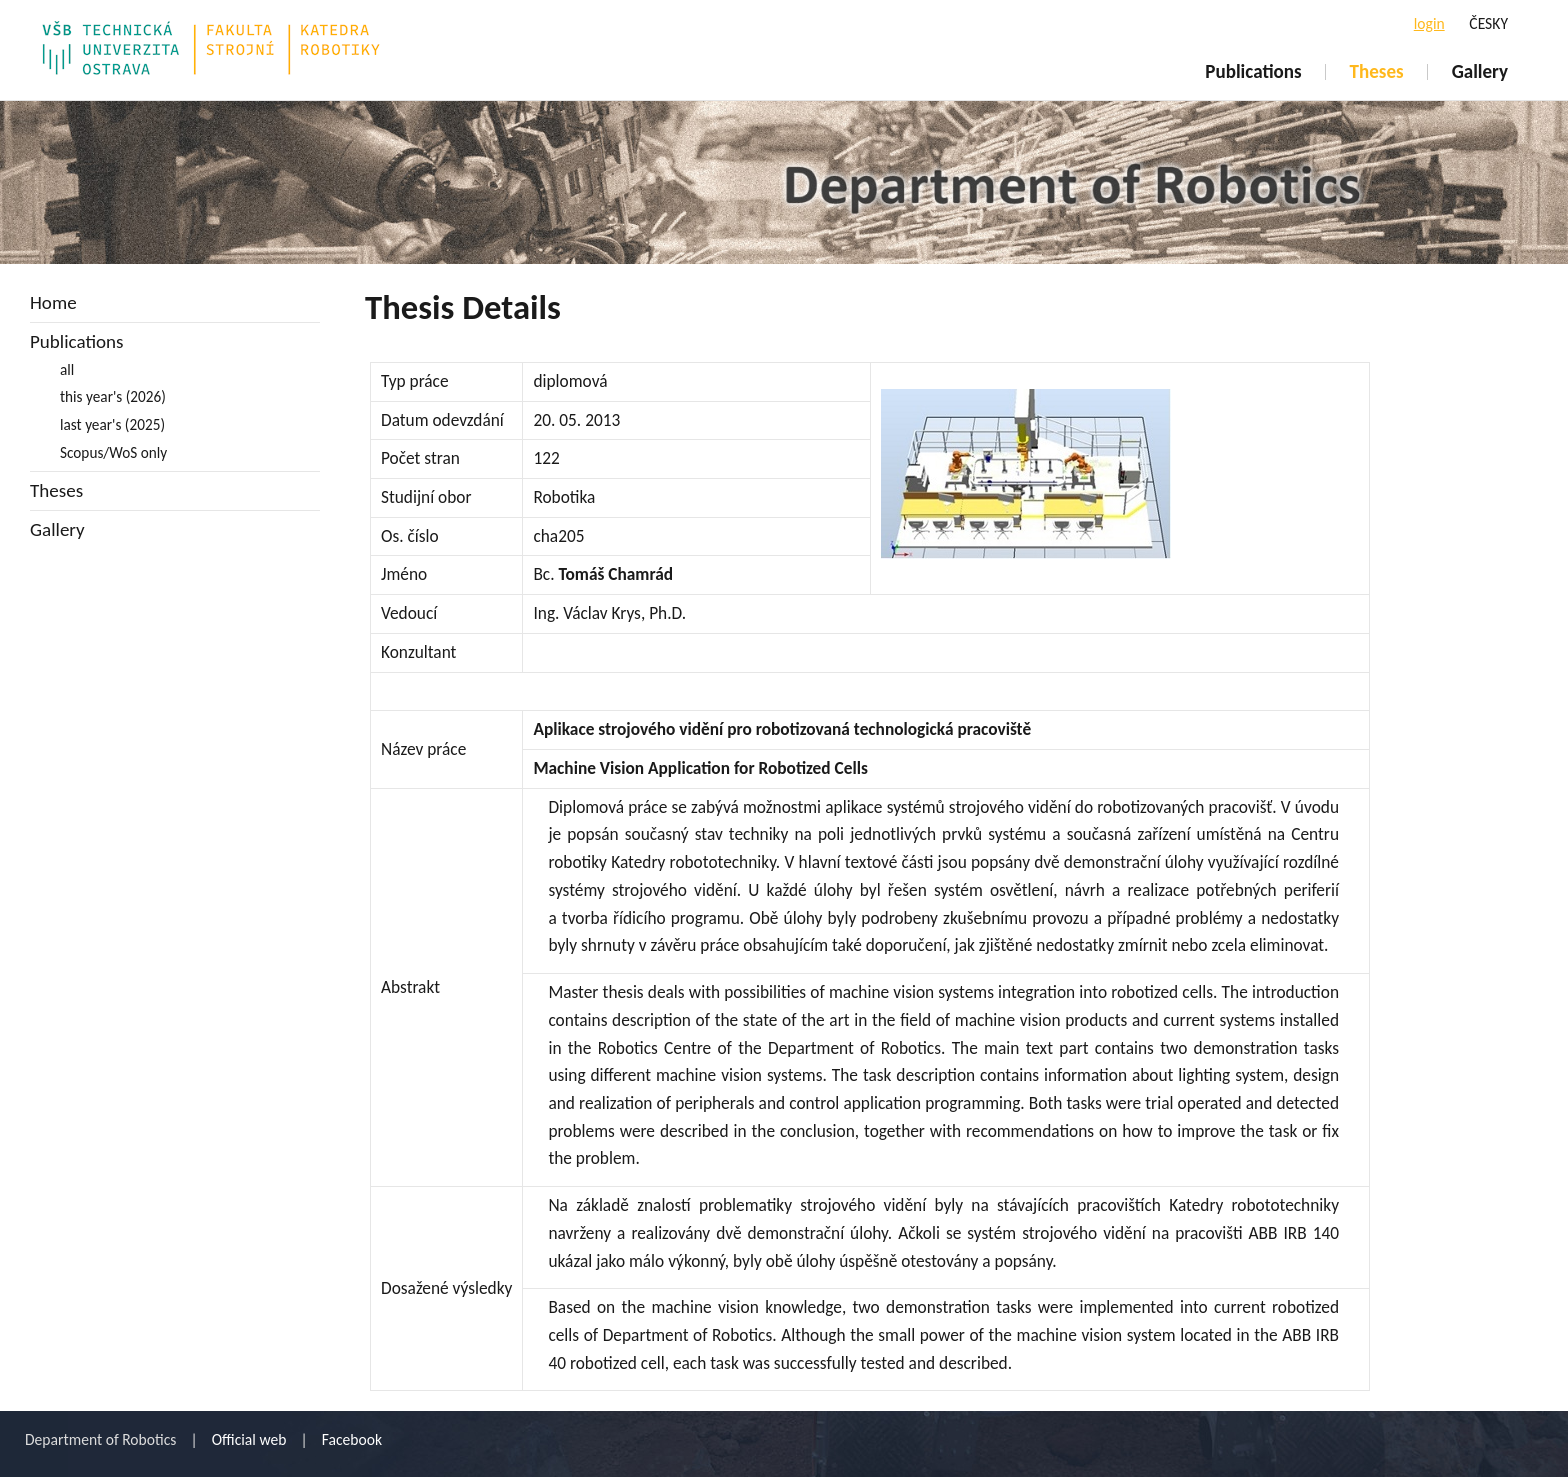 The width and height of the screenshot is (1568, 1477). Describe the element at coordinates (1253, 71) in the screenshot. I see `Publications` at that location.